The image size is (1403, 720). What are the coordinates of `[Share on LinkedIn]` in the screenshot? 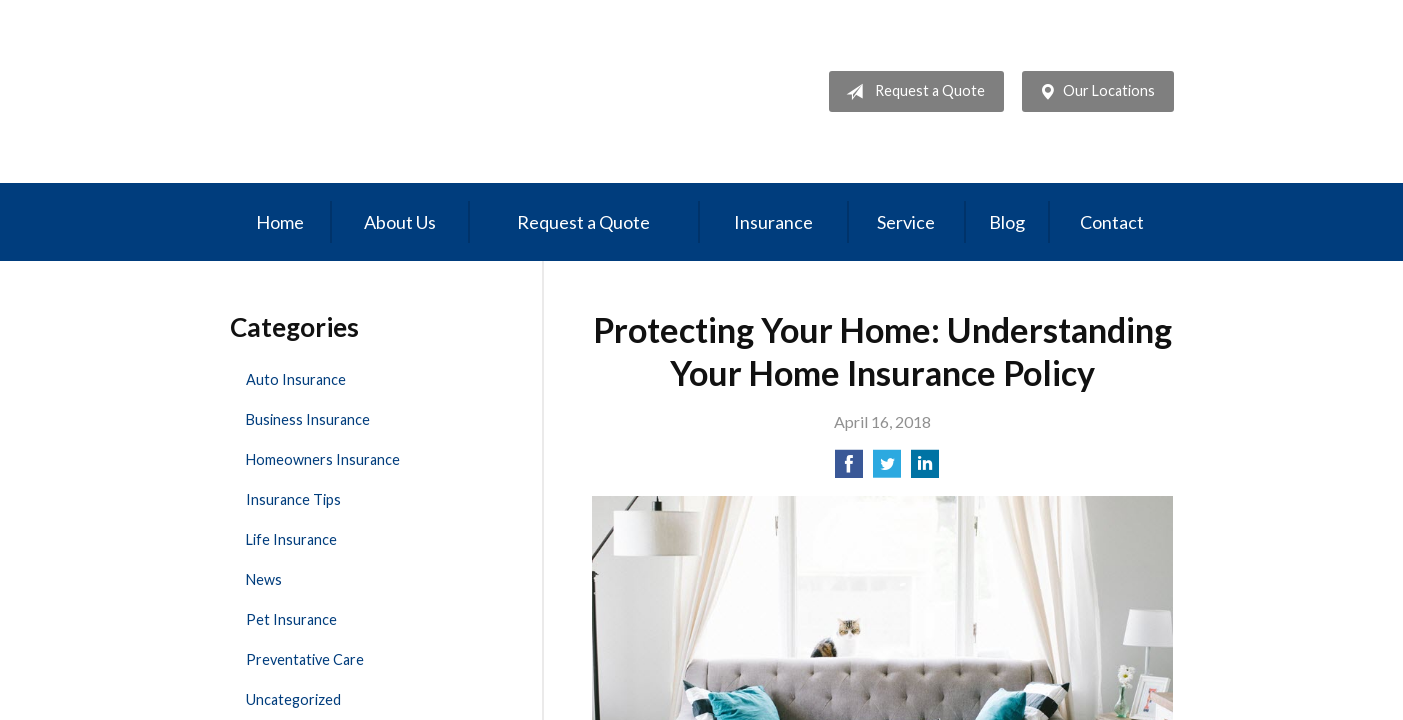 It's located at (925, 469).